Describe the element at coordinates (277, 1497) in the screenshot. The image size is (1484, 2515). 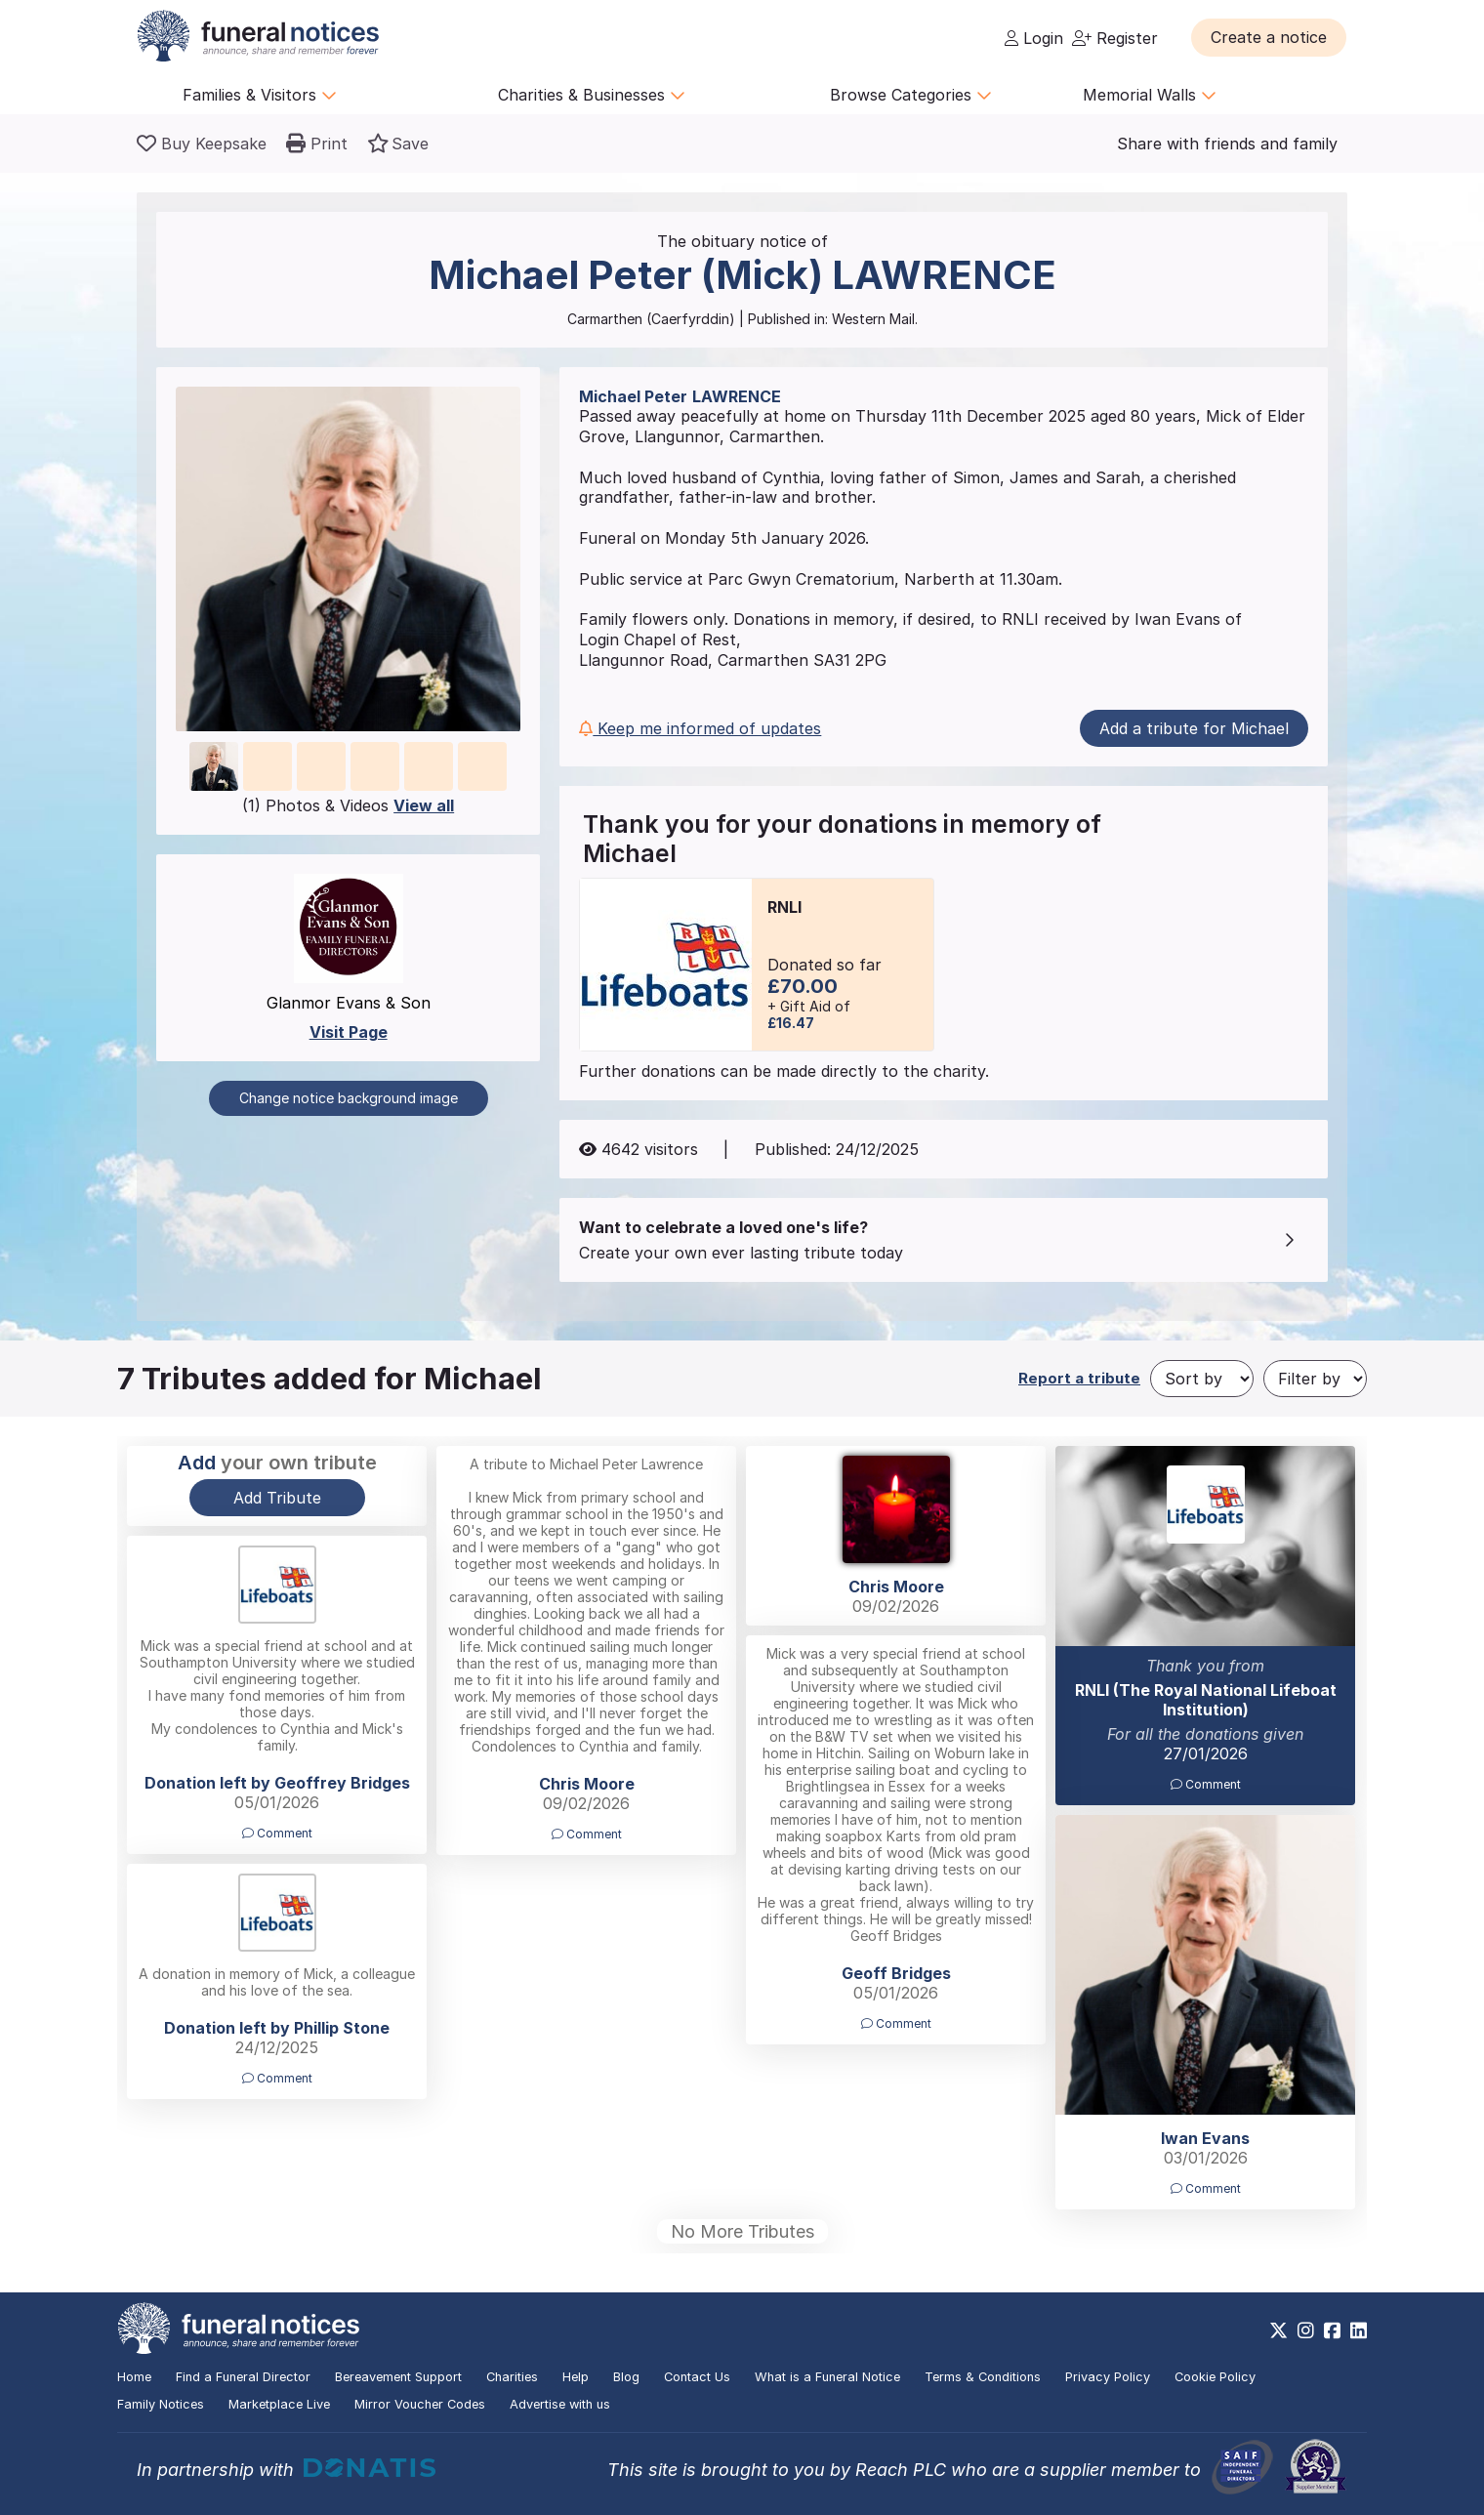
I see `Add Tribute [button]` at that location.